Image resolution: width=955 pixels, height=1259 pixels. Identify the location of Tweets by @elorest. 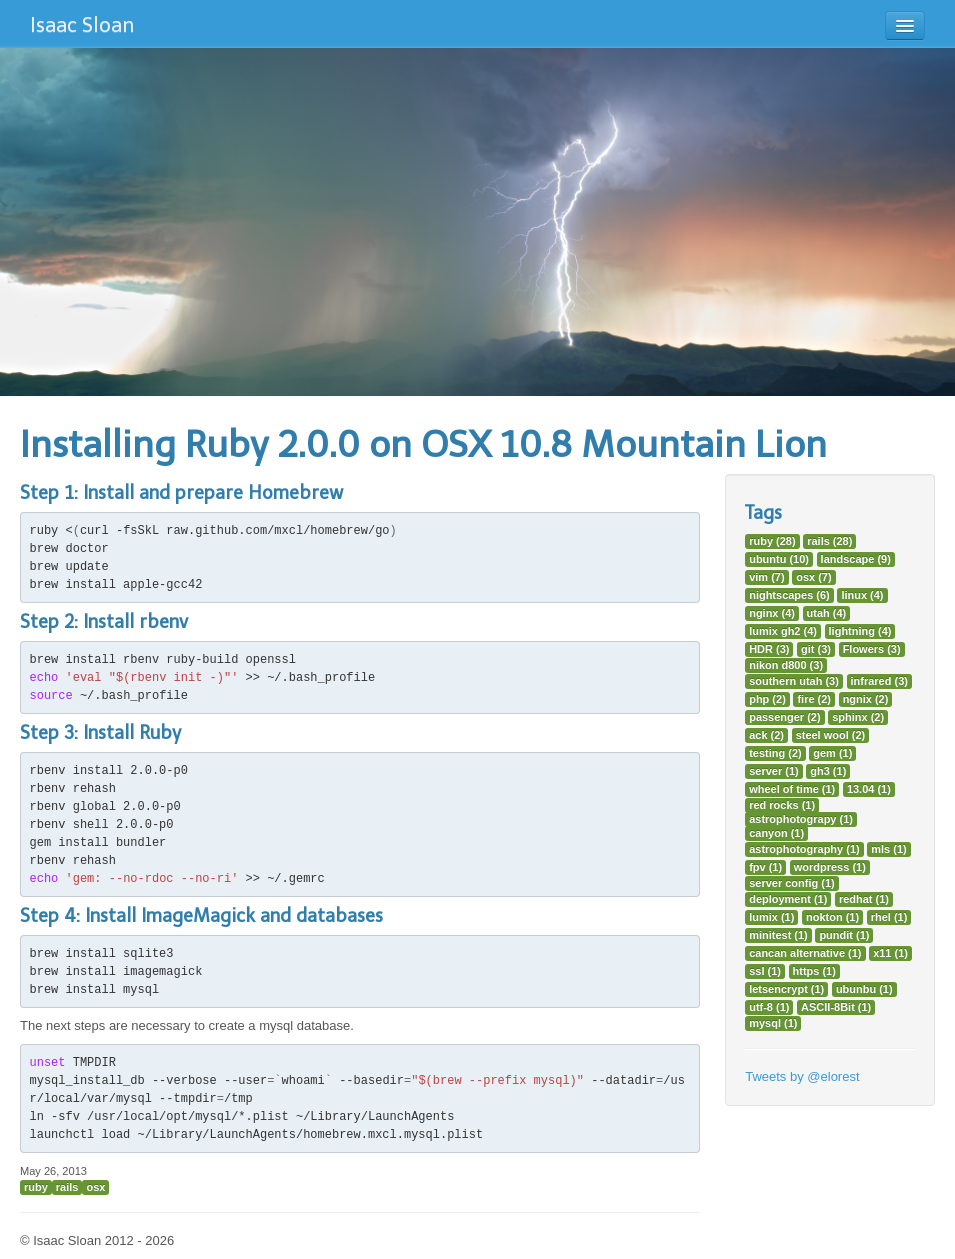
(802, 1076).